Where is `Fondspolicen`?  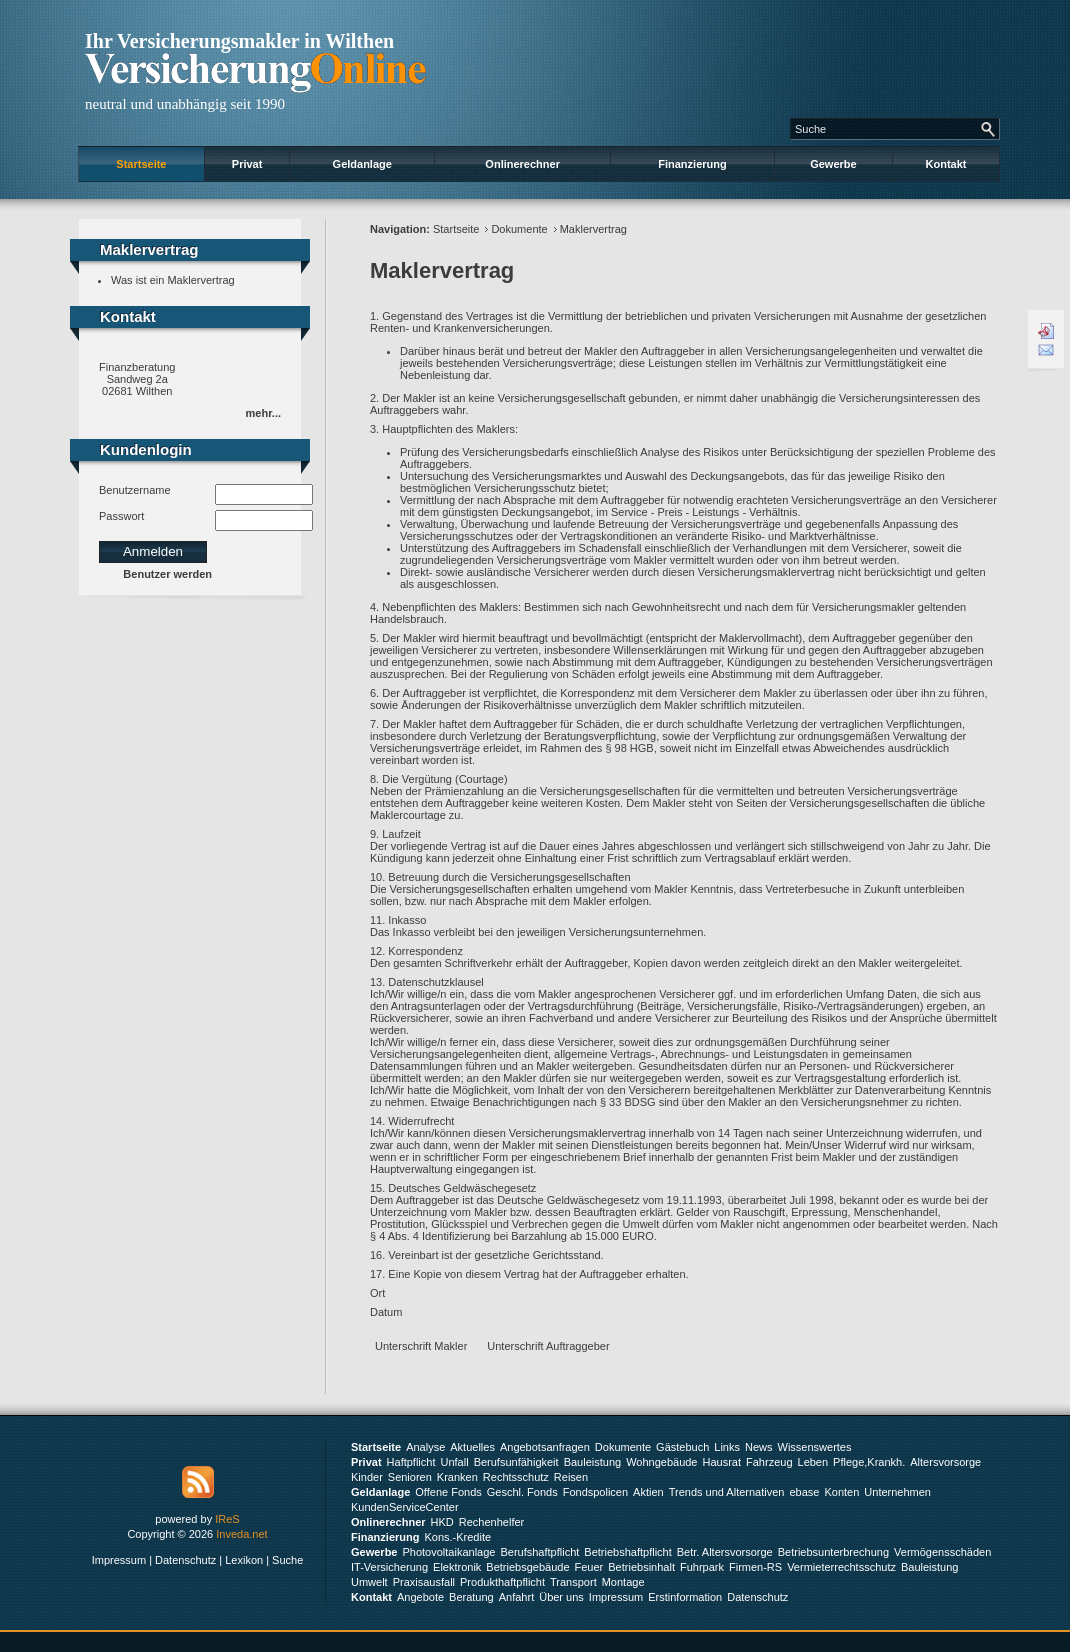 Fondspolicen is located at coordinates (595, 1492).